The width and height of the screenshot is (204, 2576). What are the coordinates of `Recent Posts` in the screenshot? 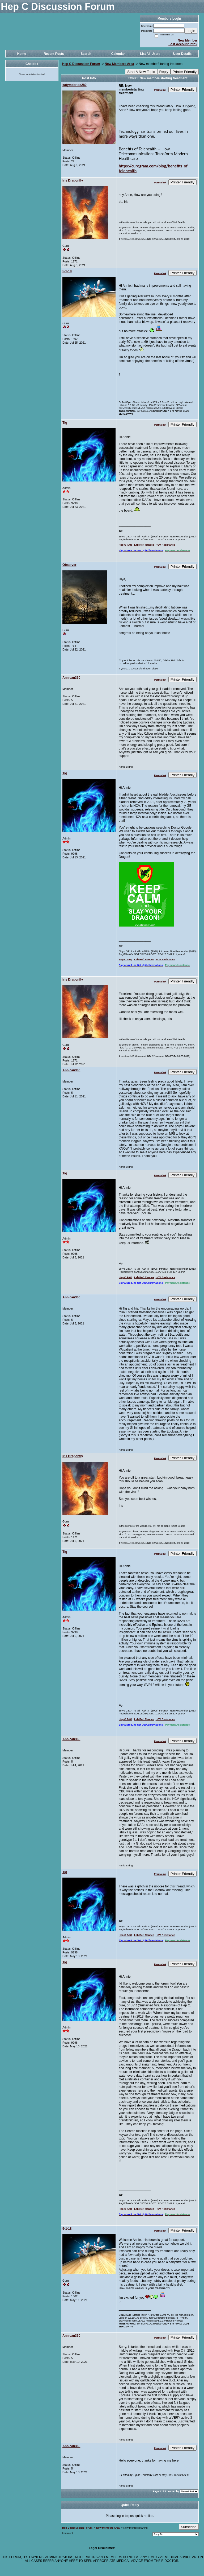 It's located at (54, 54).